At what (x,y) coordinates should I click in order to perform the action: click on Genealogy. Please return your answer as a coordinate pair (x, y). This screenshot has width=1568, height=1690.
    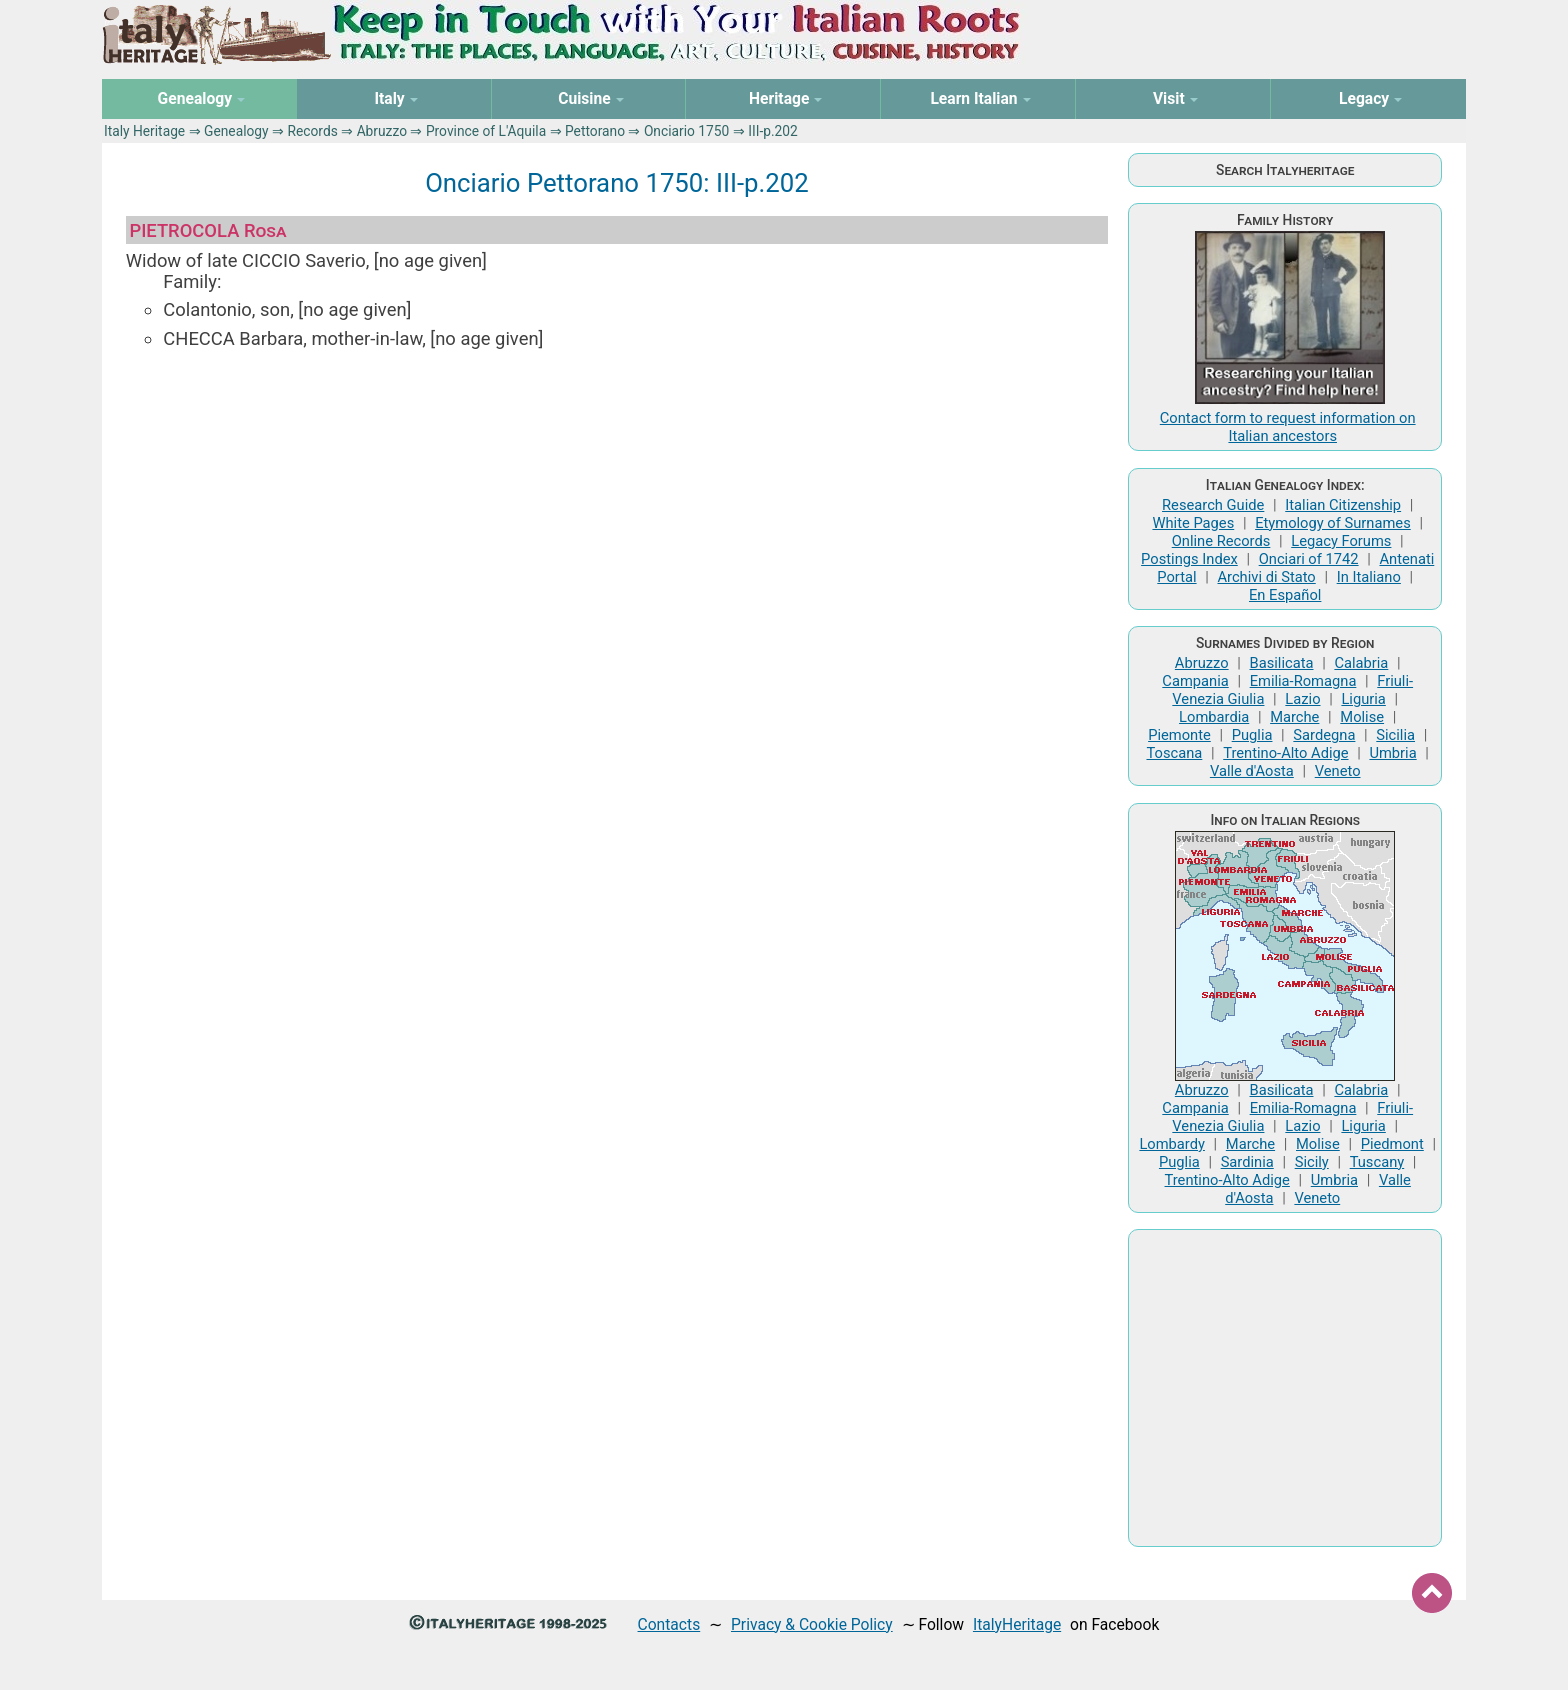
    Looking at the image, I should click on (236, 131).